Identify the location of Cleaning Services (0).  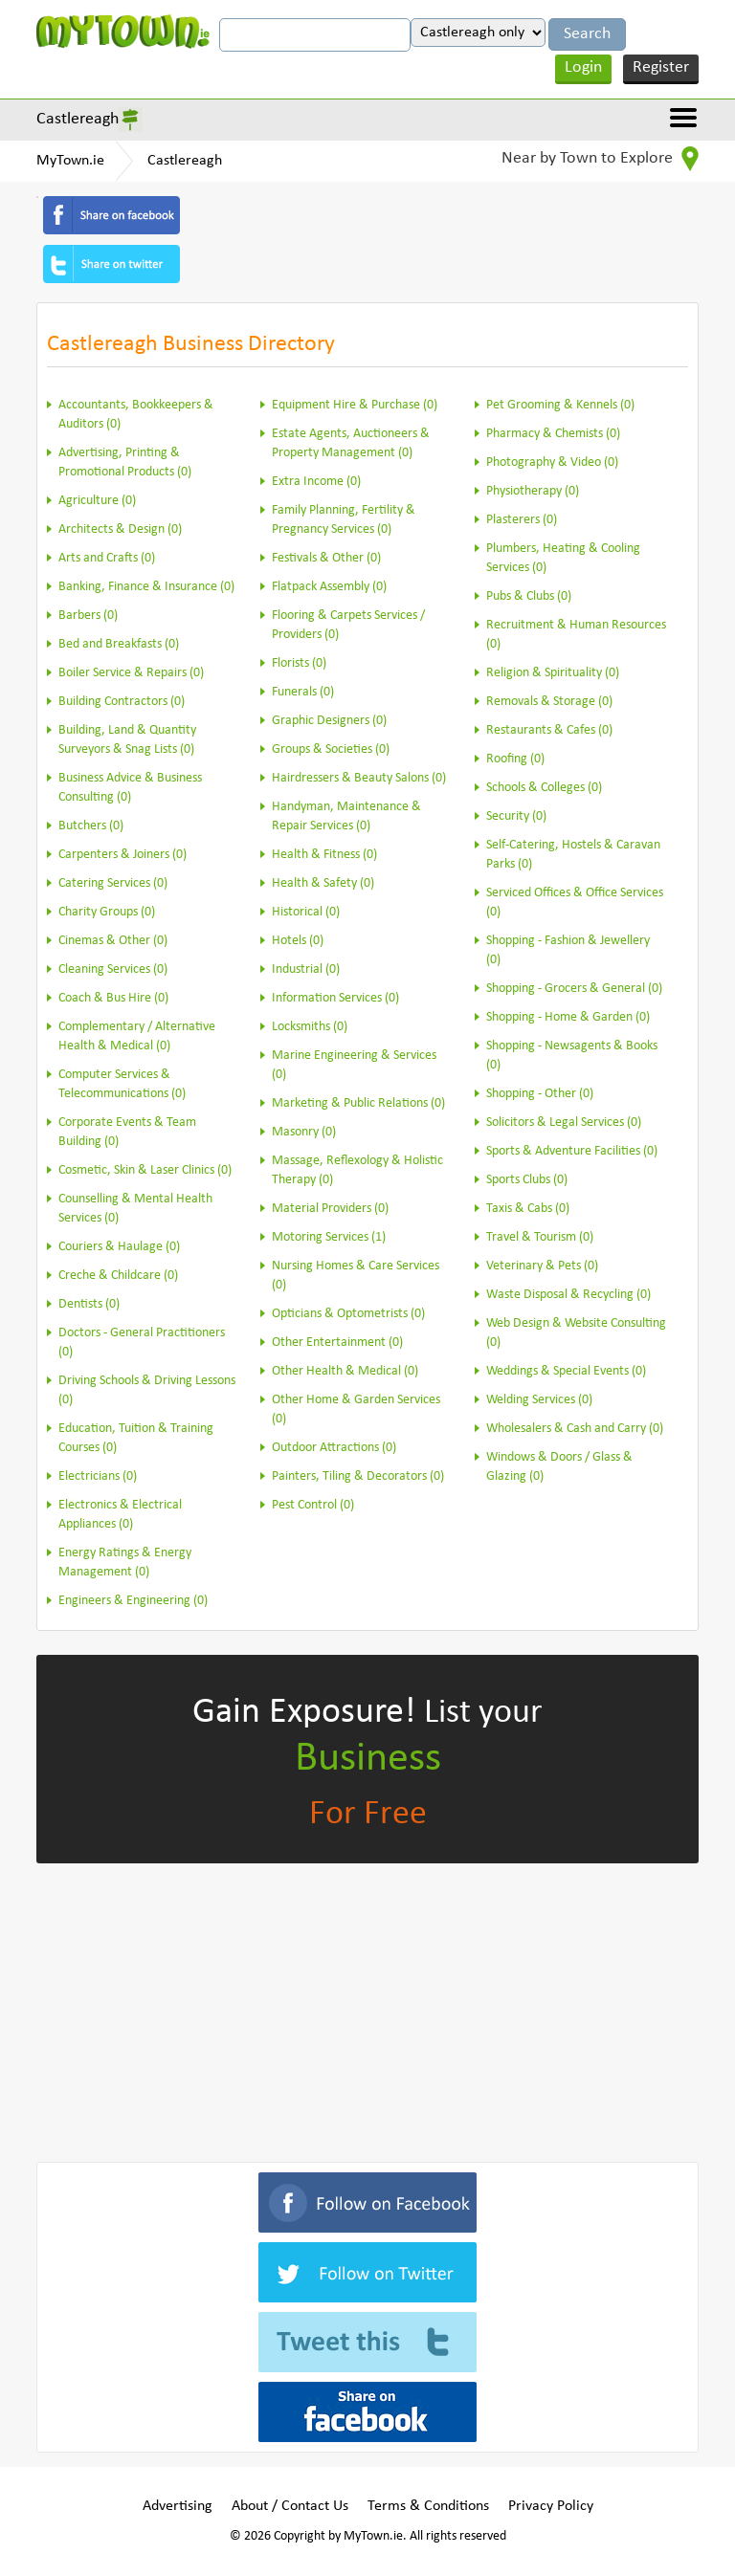
(112, 969).